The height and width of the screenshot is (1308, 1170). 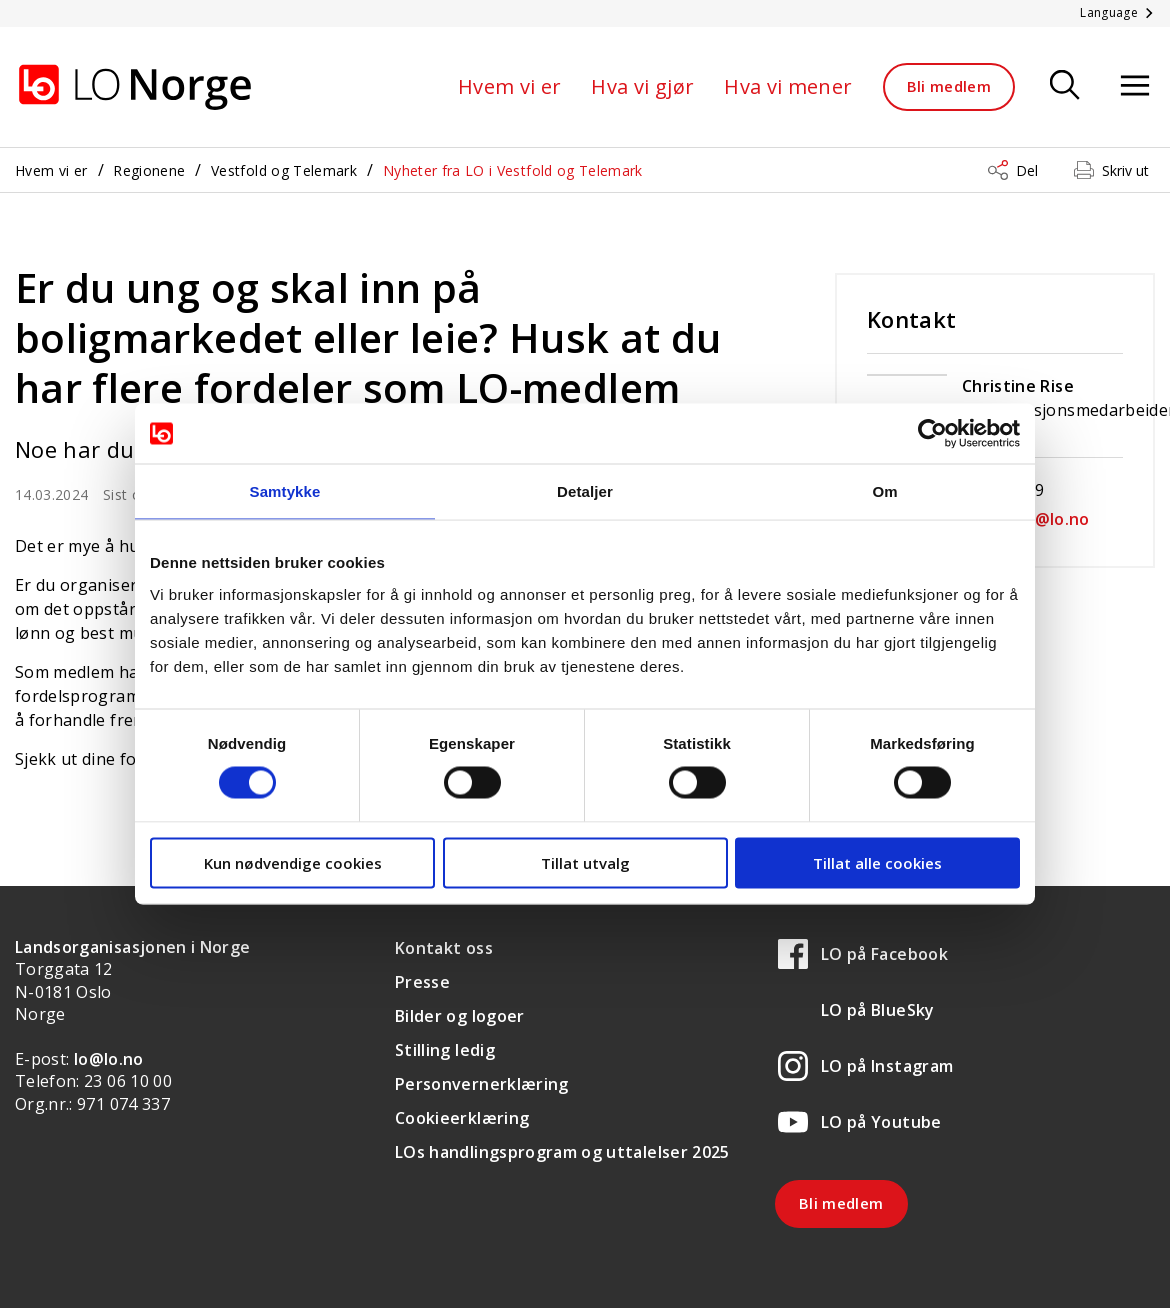 What do you see at coordinates (562, 1152) in the screenshot?
I see `LOs handlingsprogram og uttalelser 2025` at bounding box center [562, 1152].